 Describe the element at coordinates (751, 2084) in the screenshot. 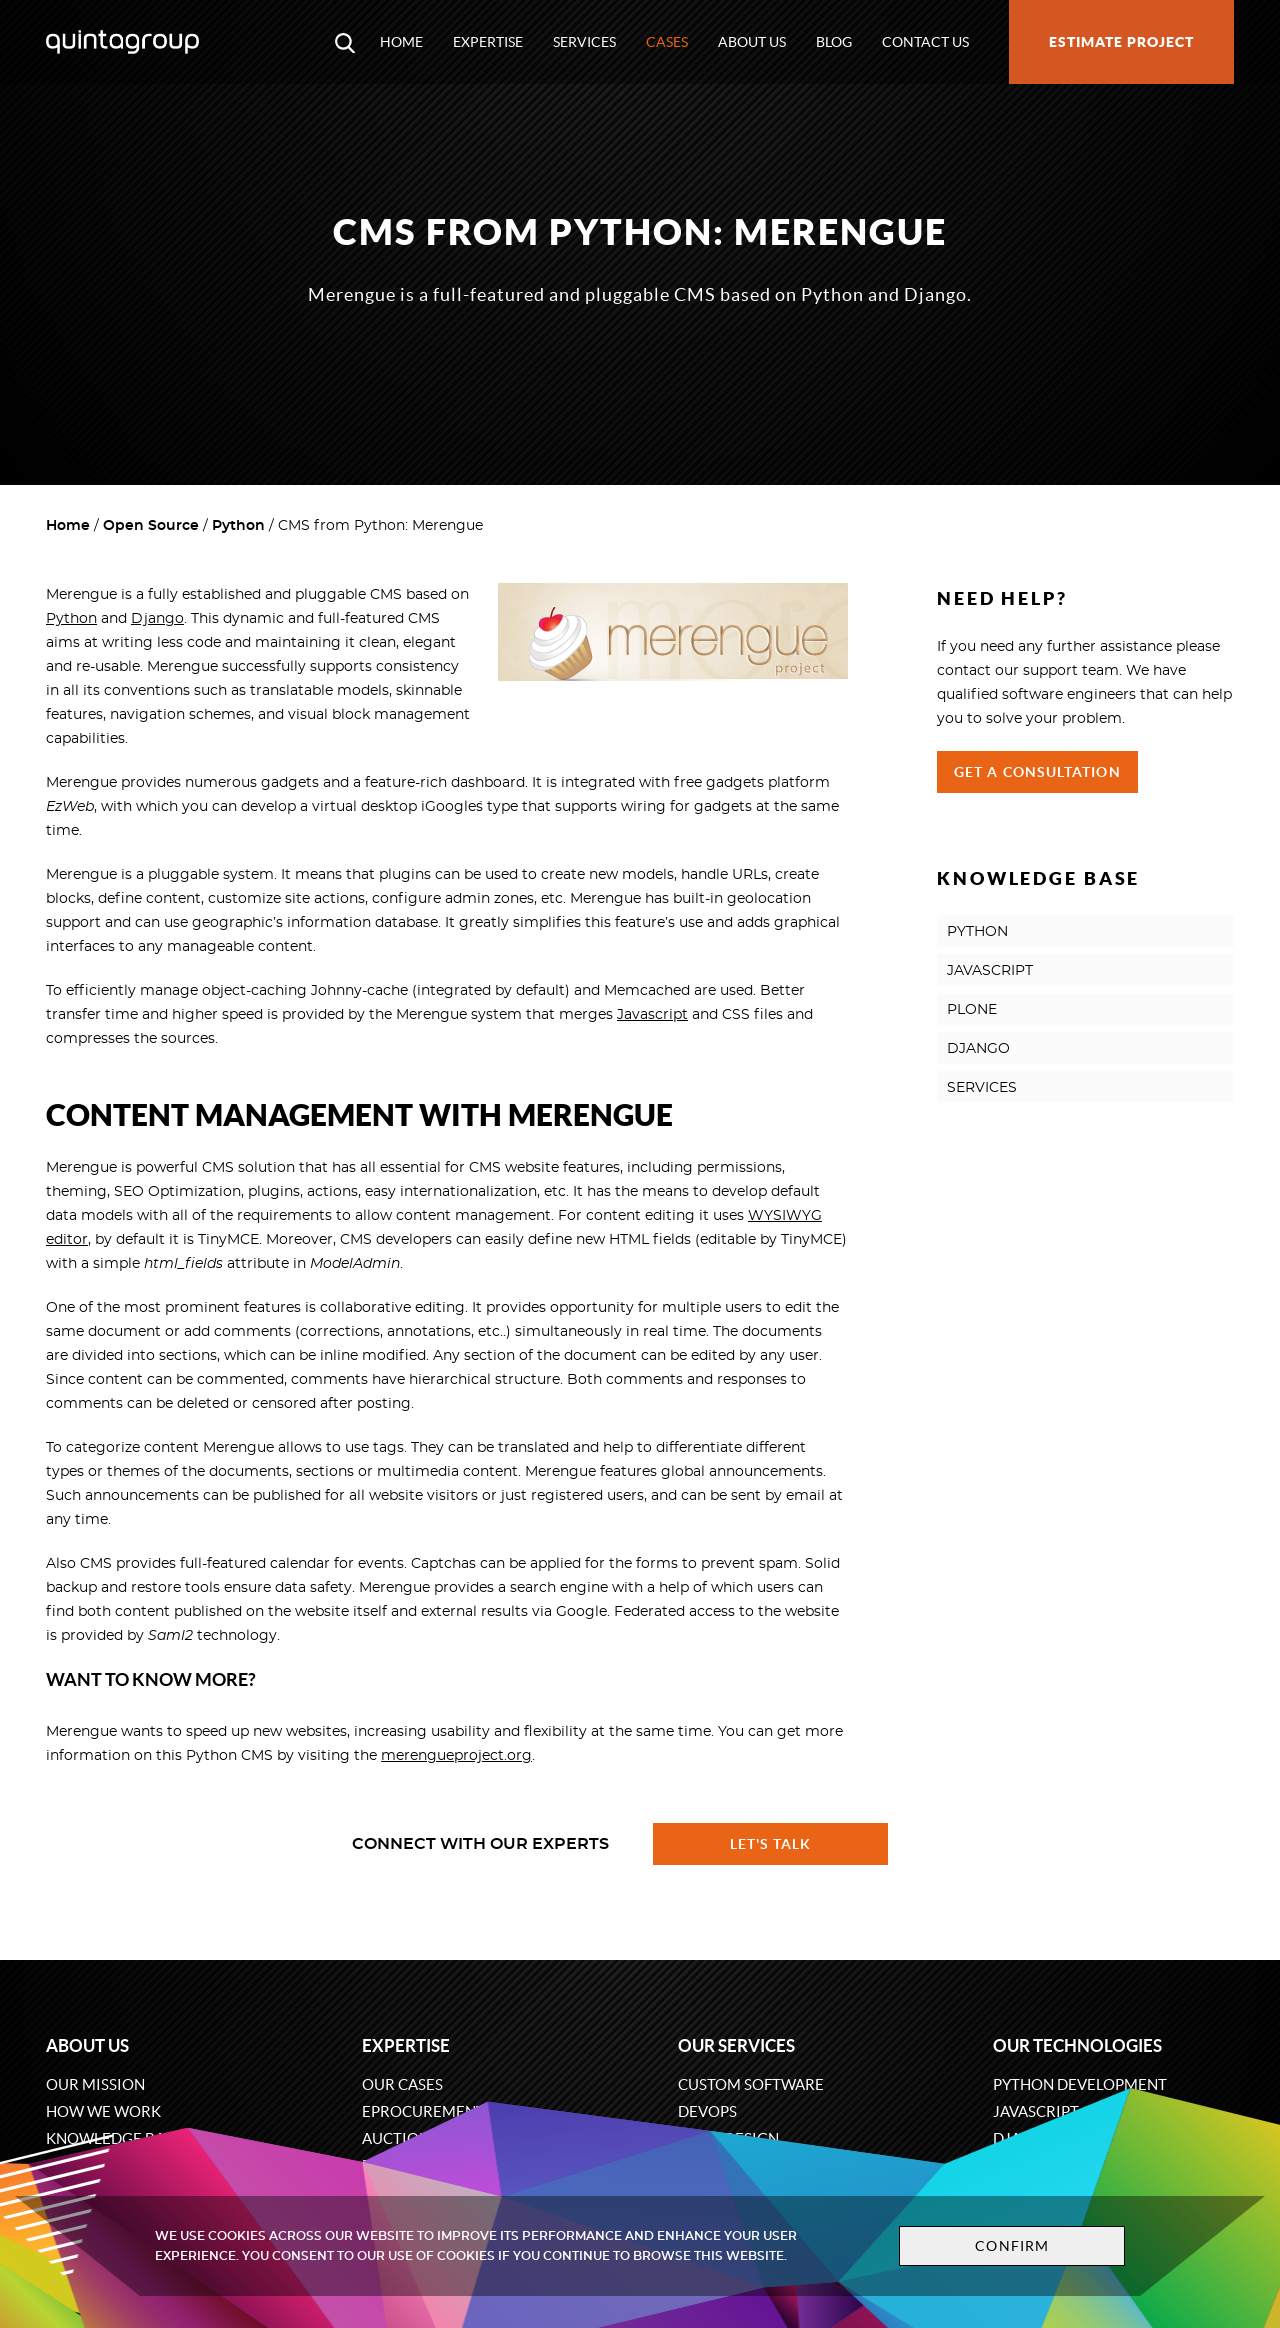

I see `Custom software` at that location.